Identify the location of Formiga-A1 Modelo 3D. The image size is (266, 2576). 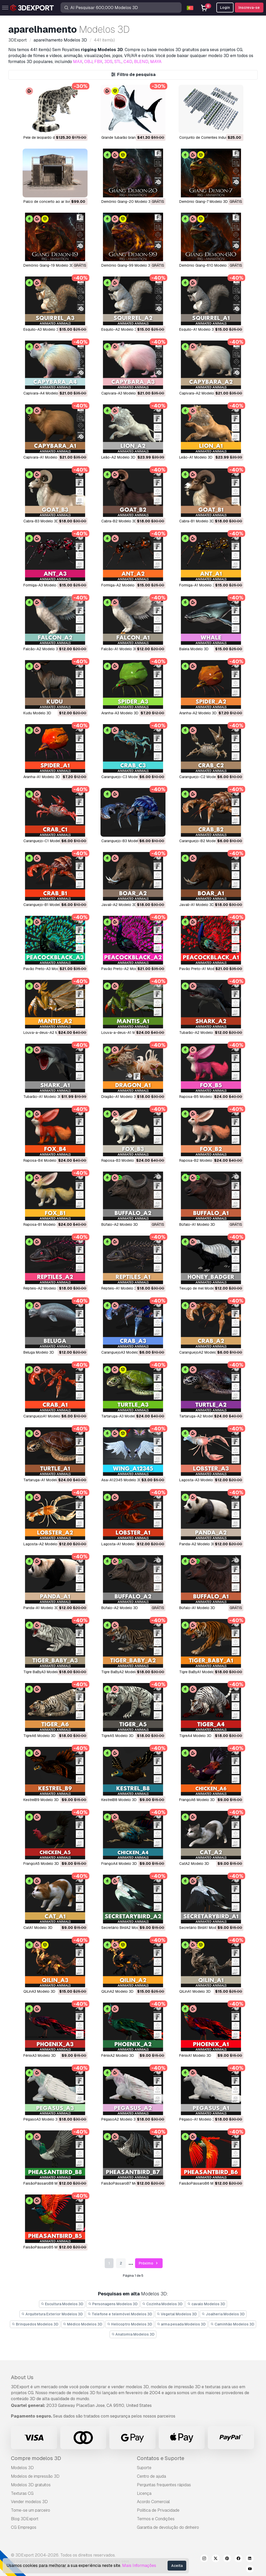
(198, 585).